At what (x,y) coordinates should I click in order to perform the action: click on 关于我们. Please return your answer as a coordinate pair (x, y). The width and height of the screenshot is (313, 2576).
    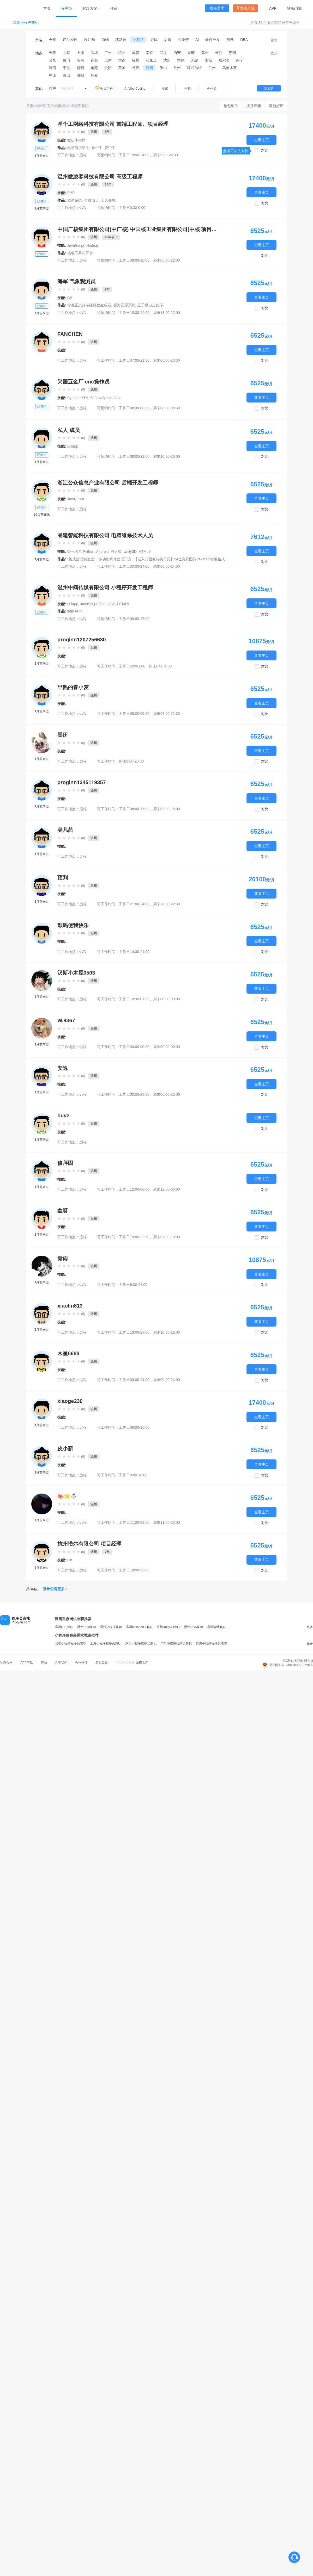
    Looking at the image, I should click on (61, 1662).